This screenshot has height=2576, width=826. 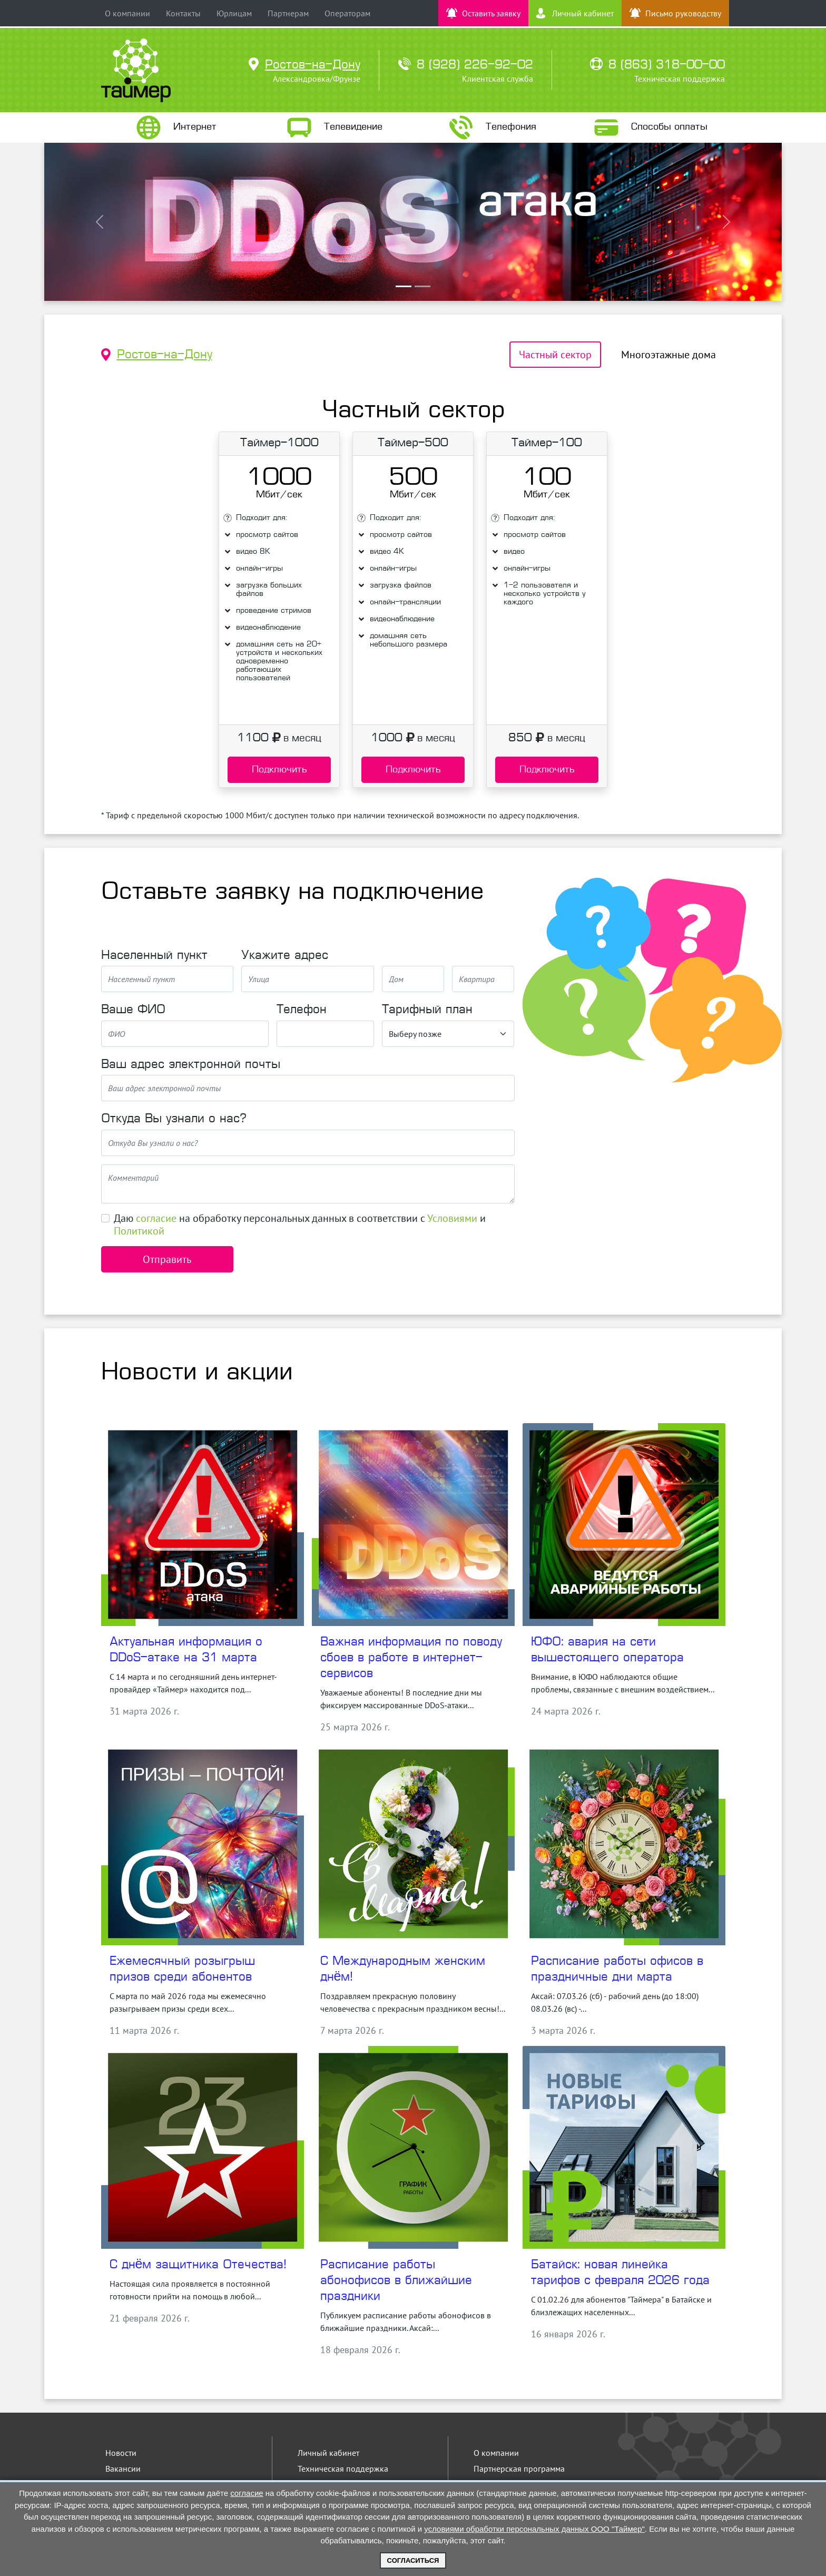 I want to click on Условиями, so click(x=452, y=1218).